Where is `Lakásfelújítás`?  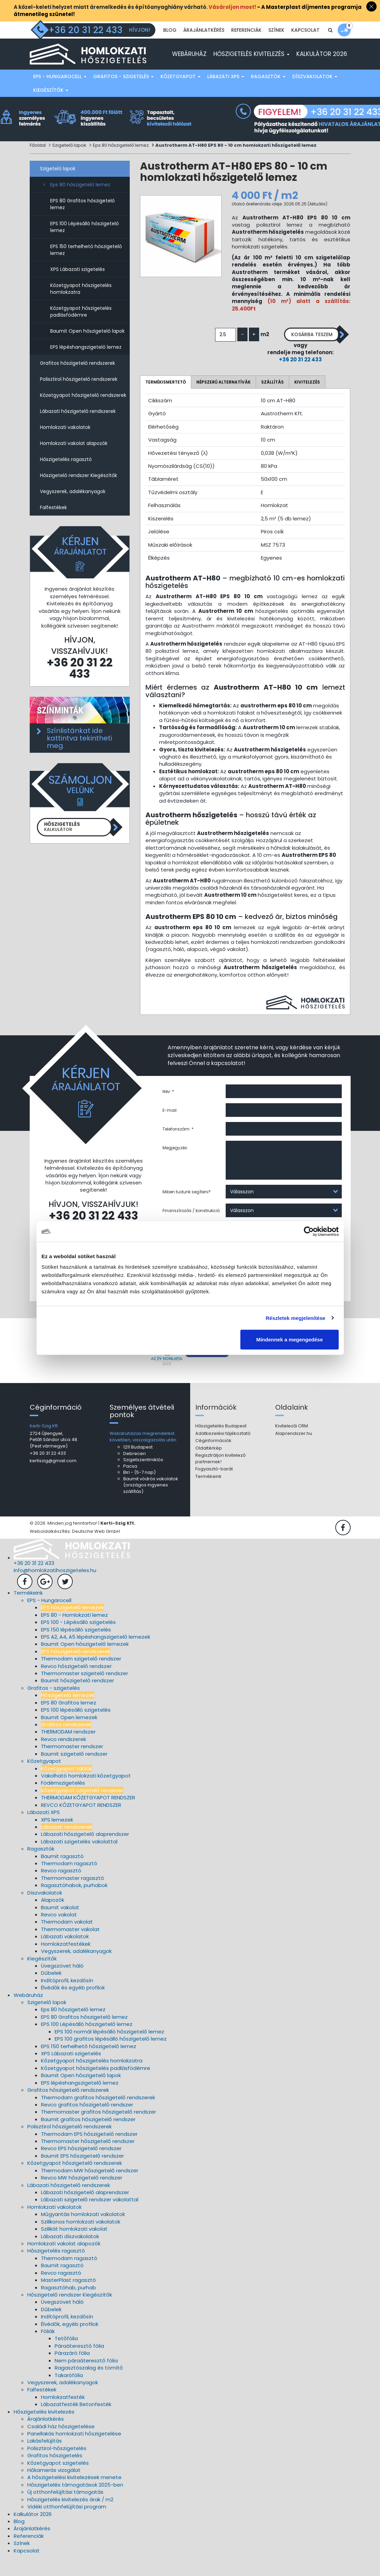
Lakásfelújítás is located at coordinates (44, 2459).